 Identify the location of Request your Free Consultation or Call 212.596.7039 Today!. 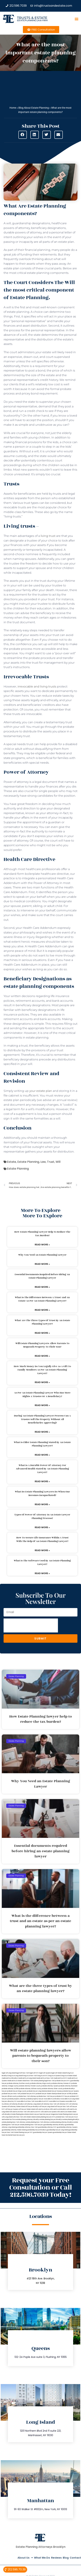
(40, 2187).